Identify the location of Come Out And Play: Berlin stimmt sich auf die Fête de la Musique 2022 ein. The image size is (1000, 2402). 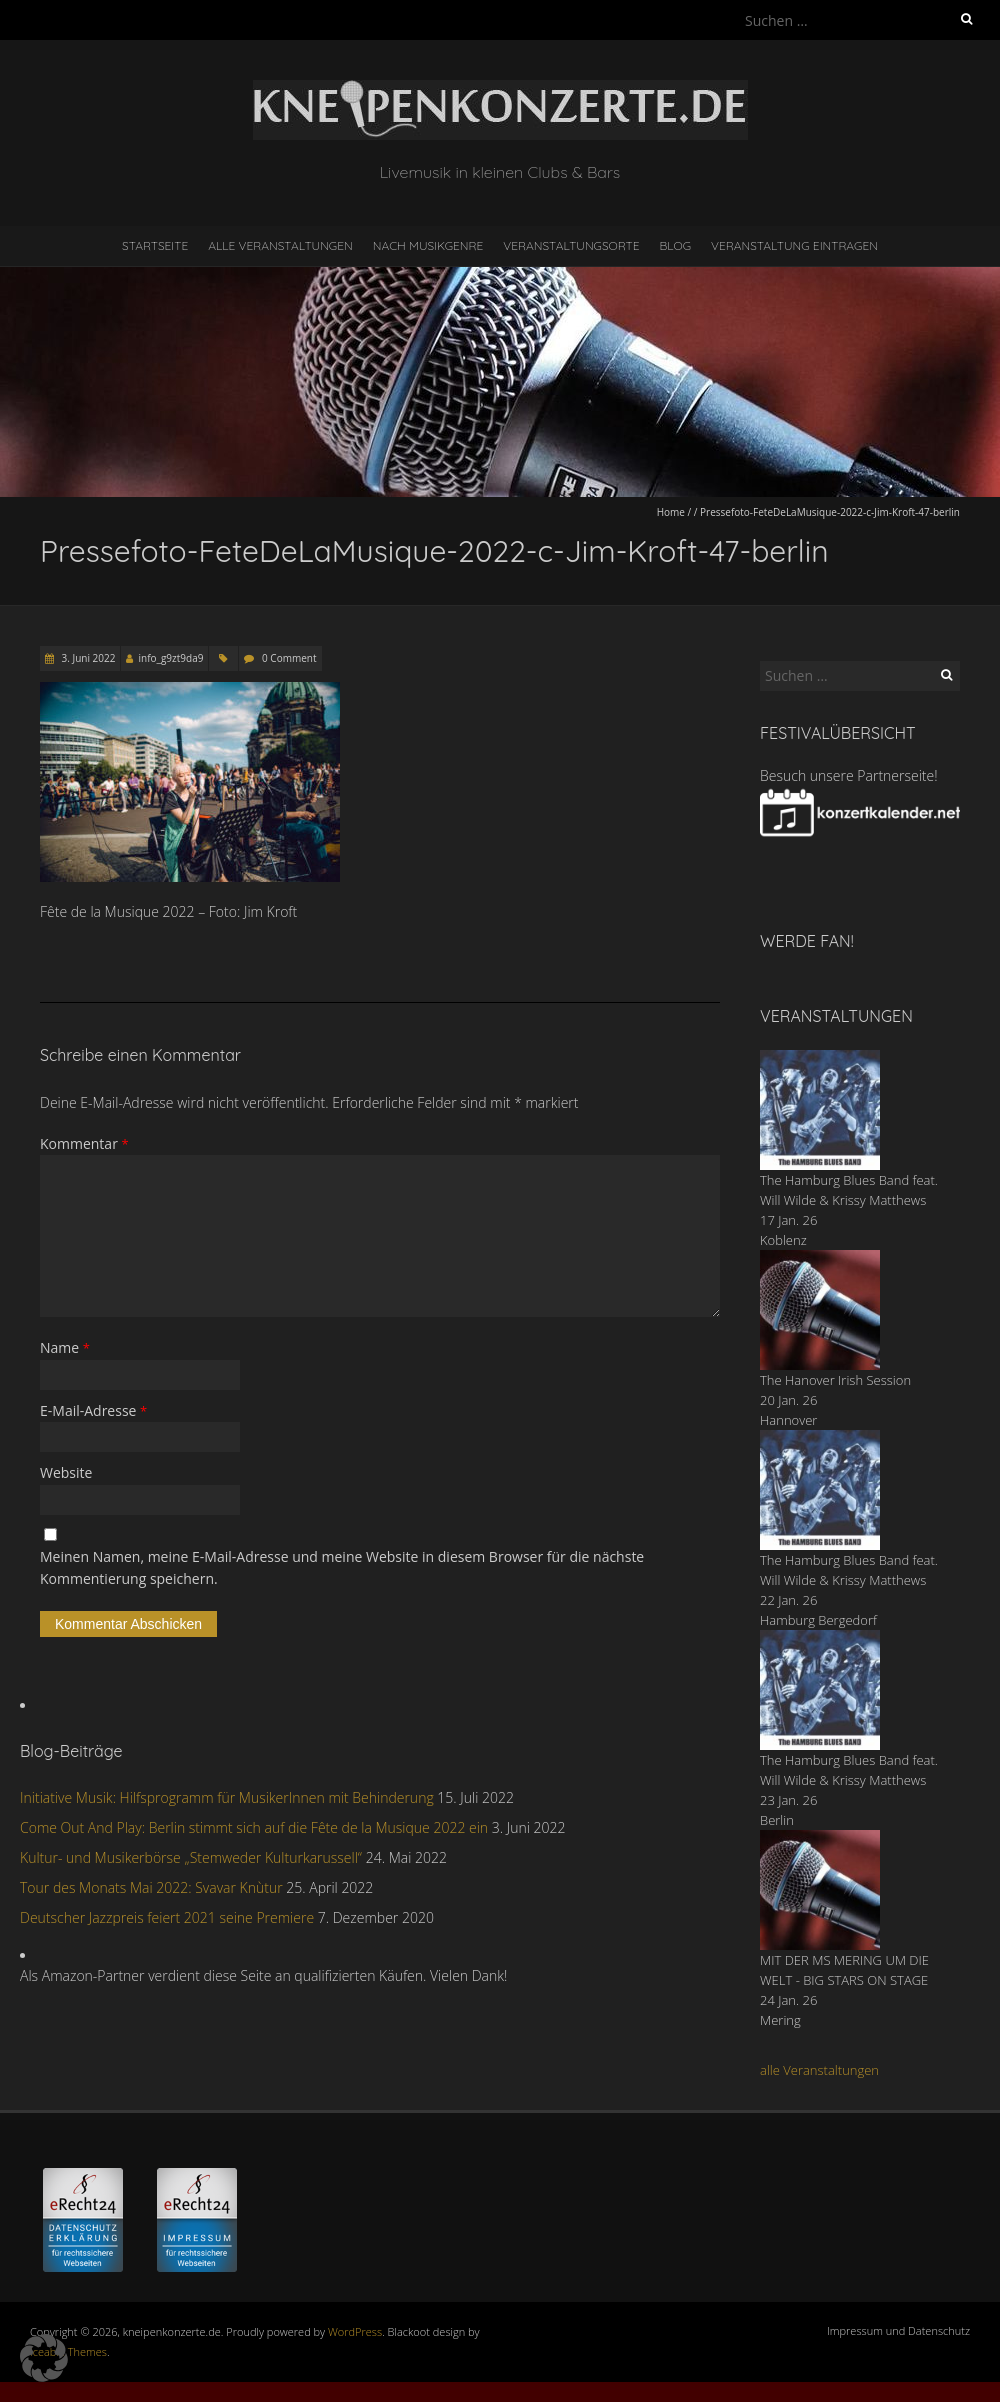
(254, 1827).